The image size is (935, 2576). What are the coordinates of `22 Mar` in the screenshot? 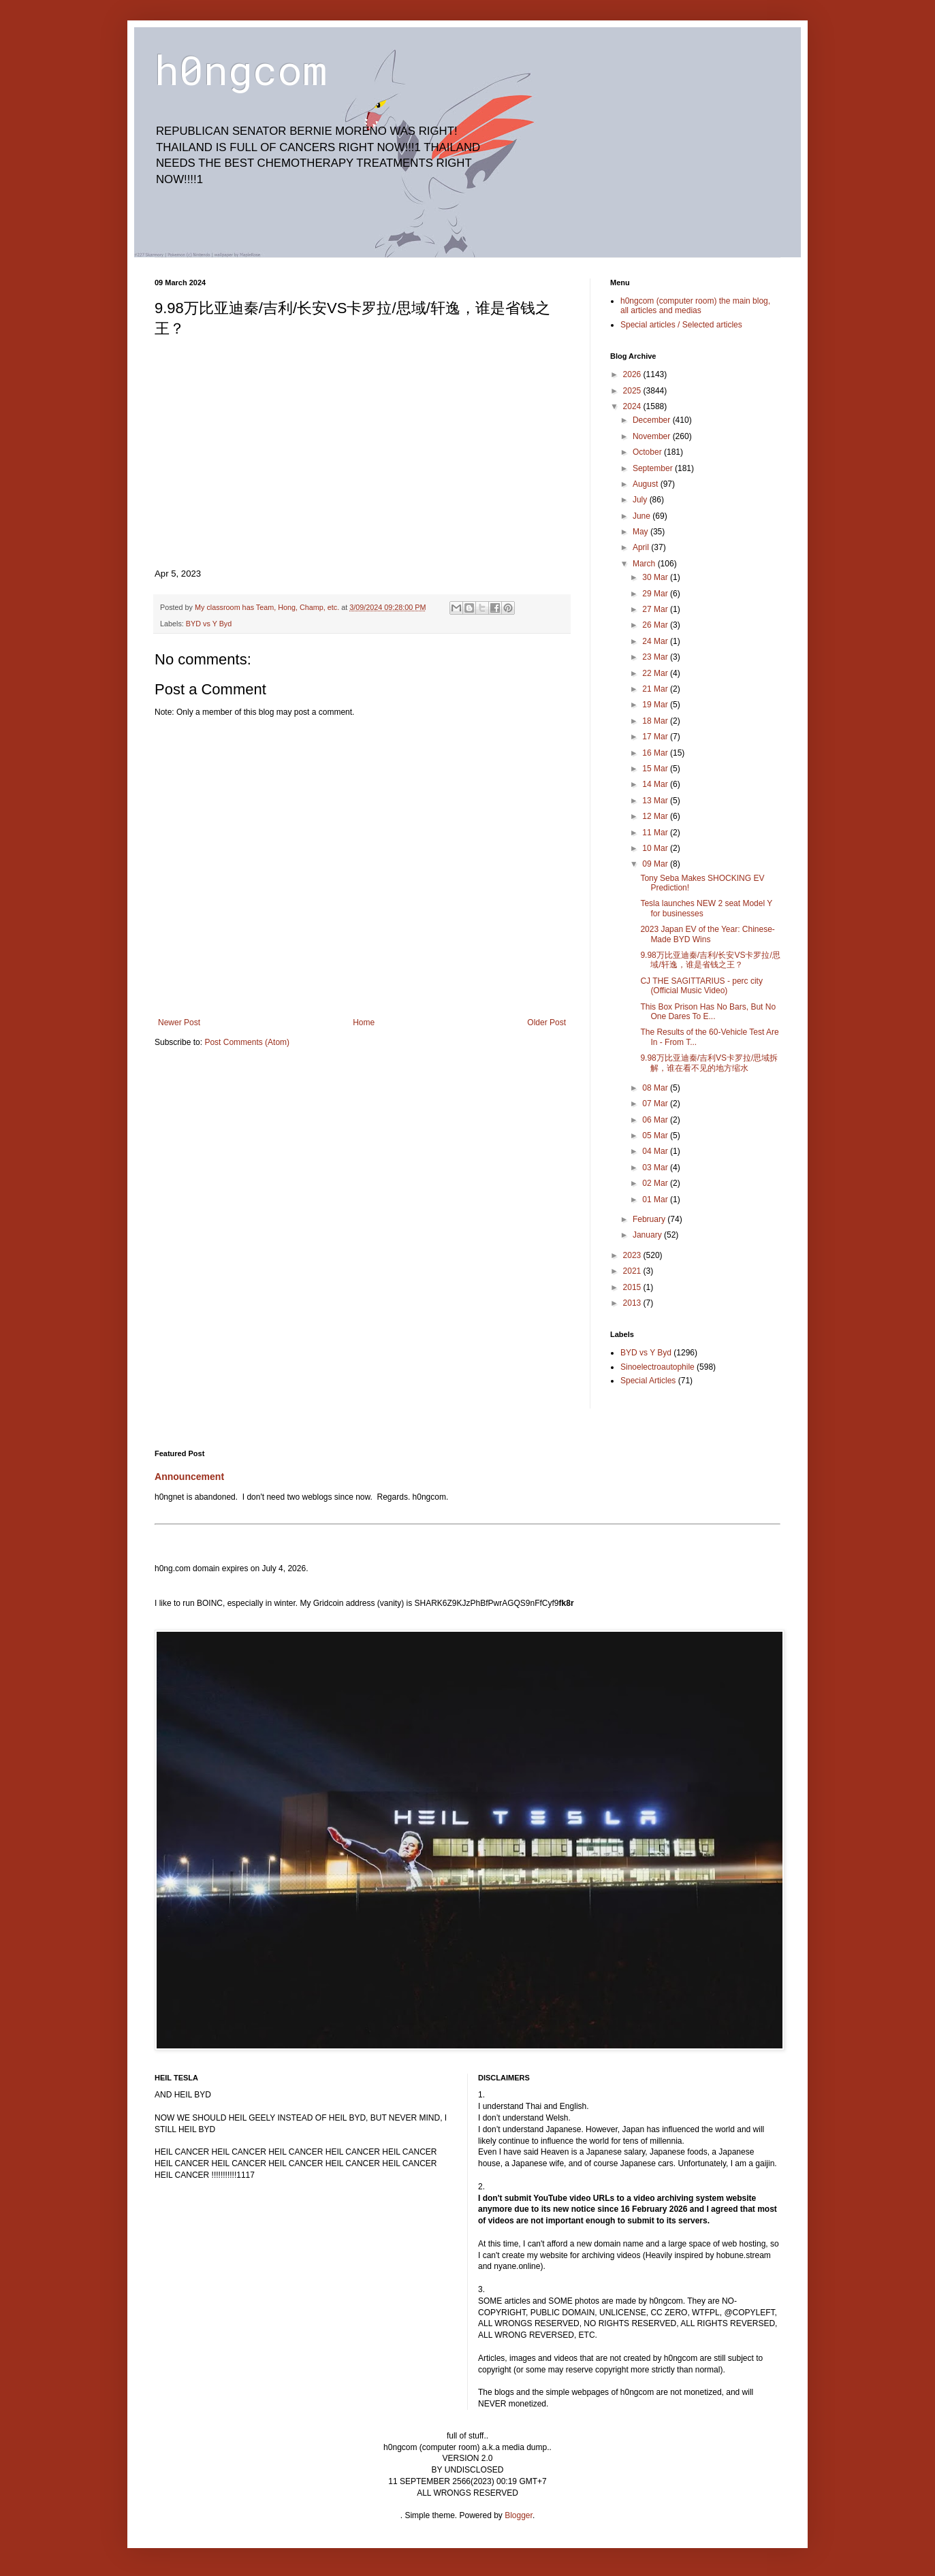 It's located at (656, 673).